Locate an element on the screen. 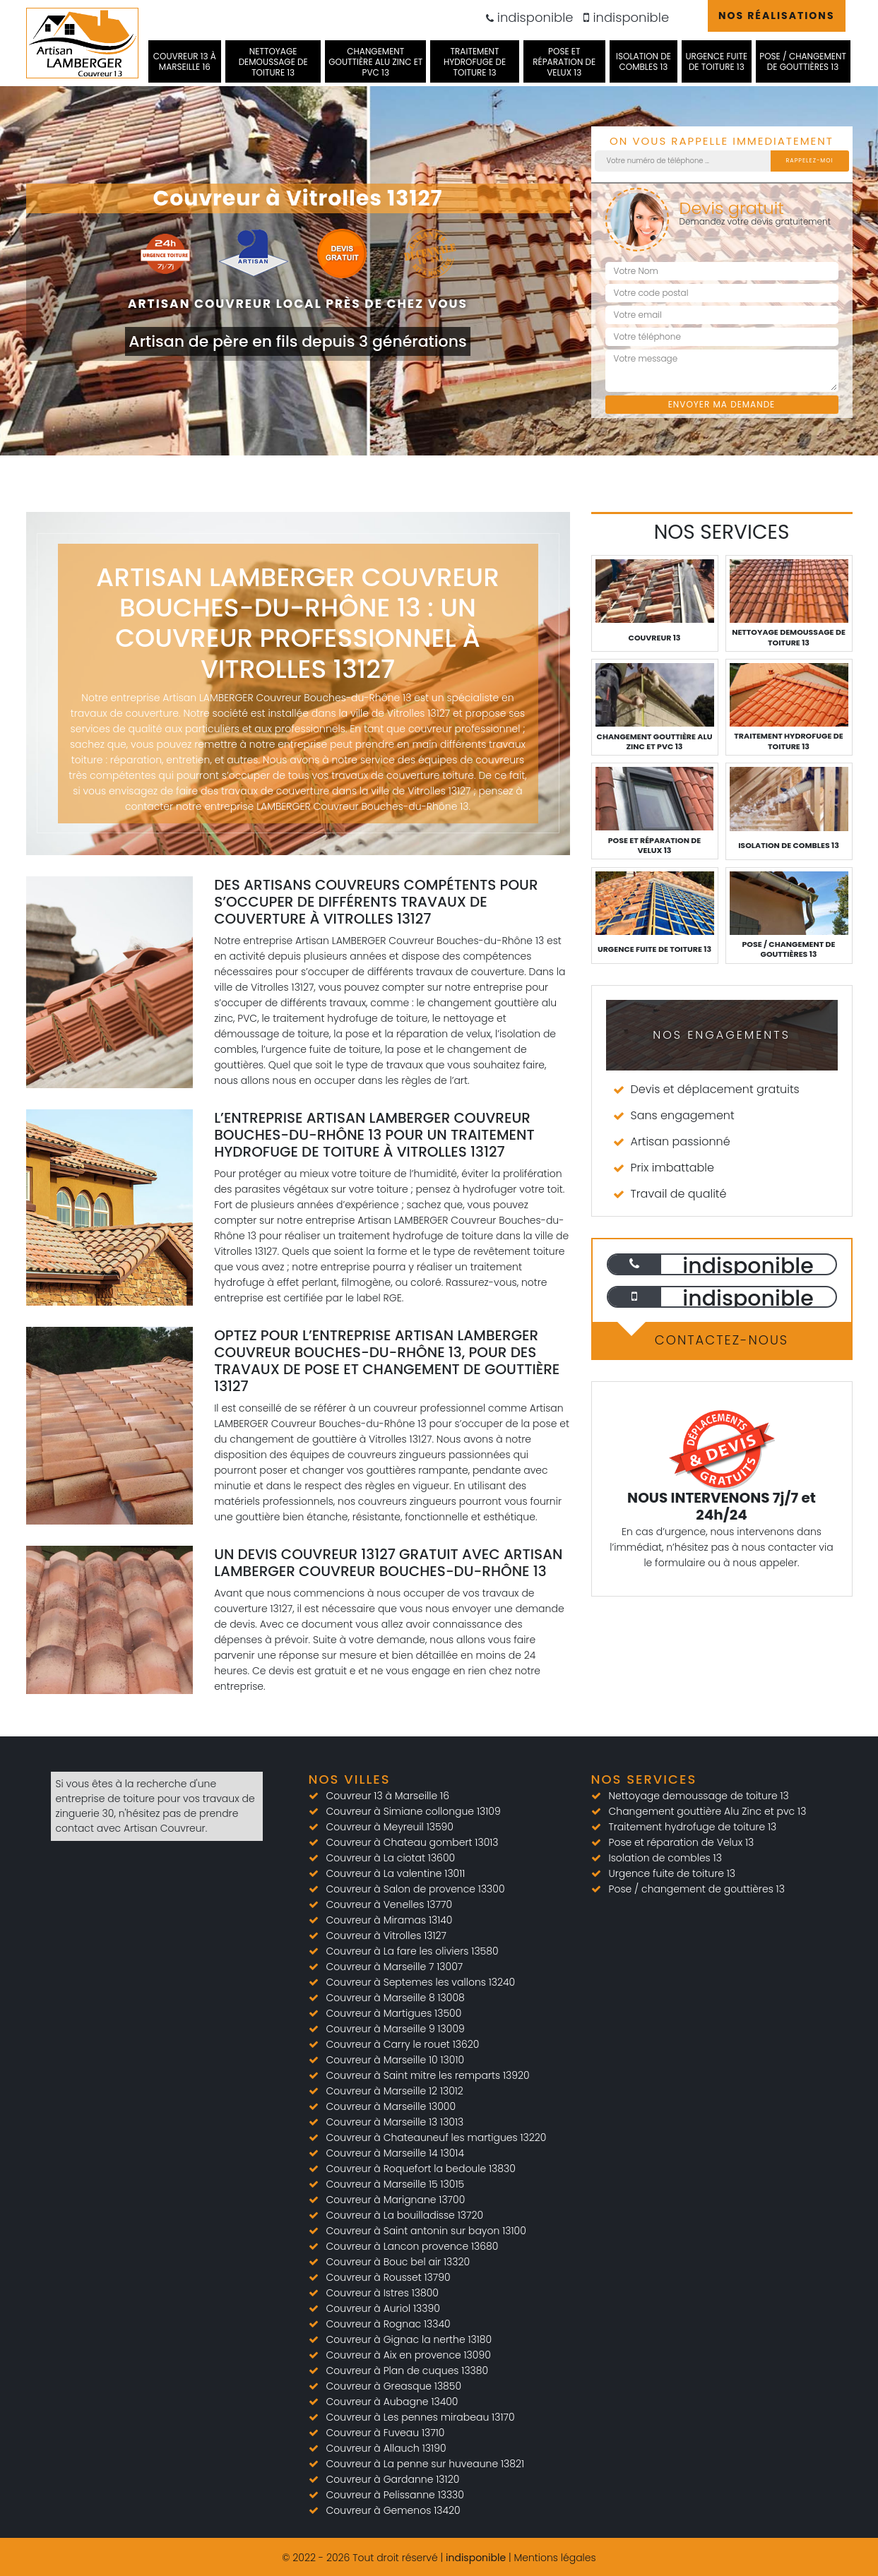 This screenshot has height=2576, width=878. Couvreur à Chateauneuf les martigues 13220 is located at coordinates (436, 2137).